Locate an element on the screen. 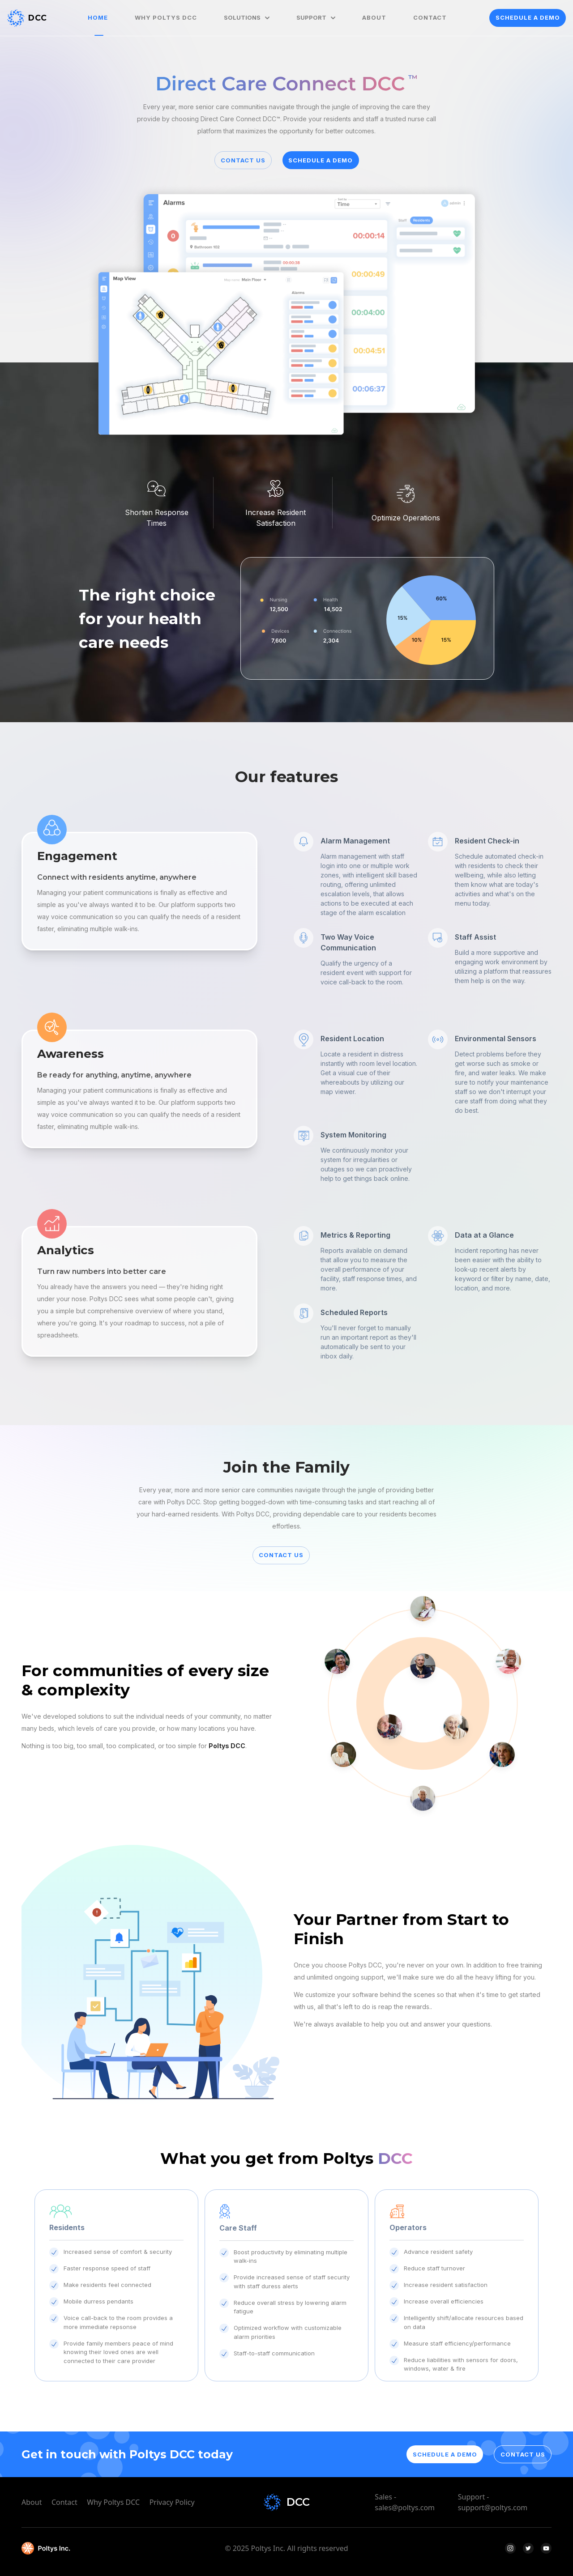 The width and height of the screenshot is (573, 2576). Why Poltys DCC is located at coordinates (113, 2502).